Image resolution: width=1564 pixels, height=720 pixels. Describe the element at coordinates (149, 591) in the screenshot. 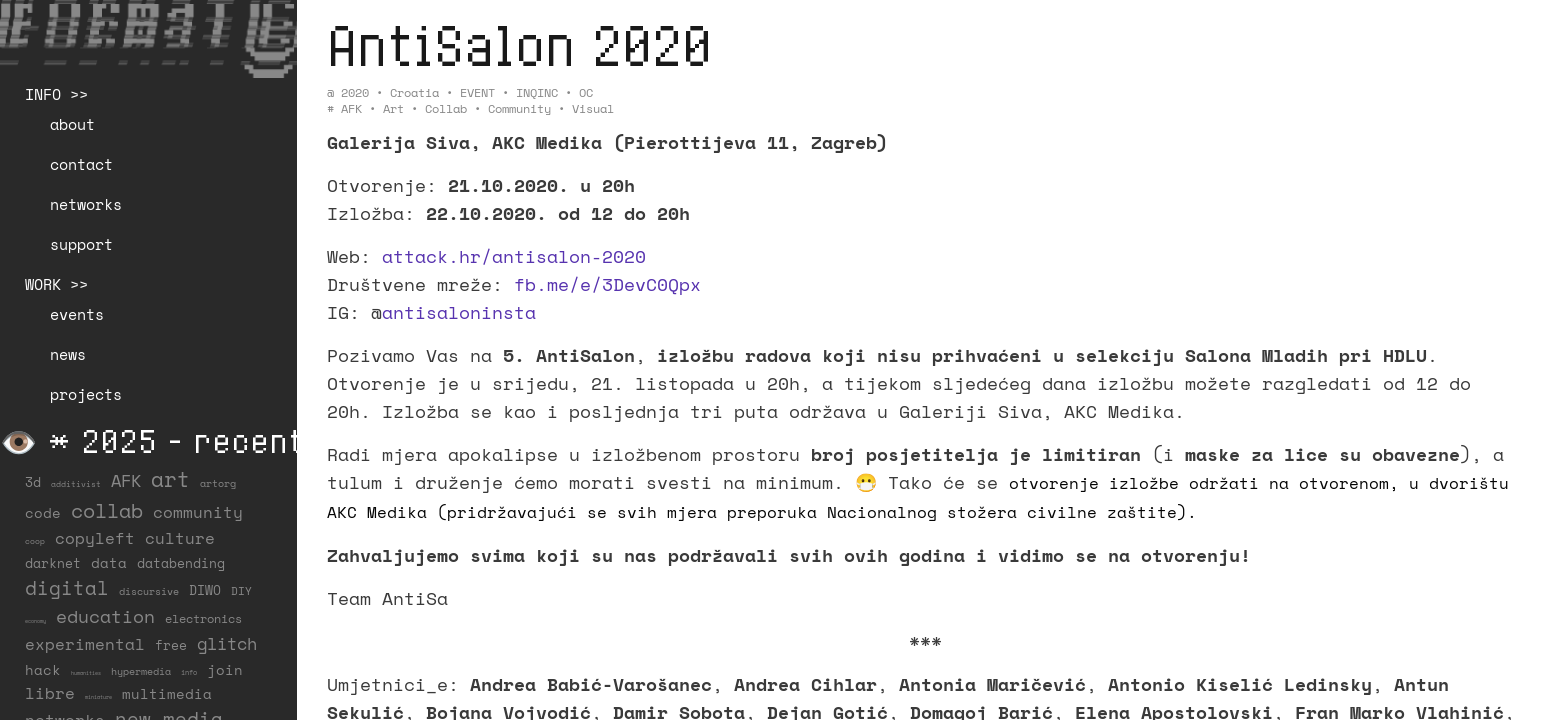

I see `discursive [discursive (13 items)]` at that location.